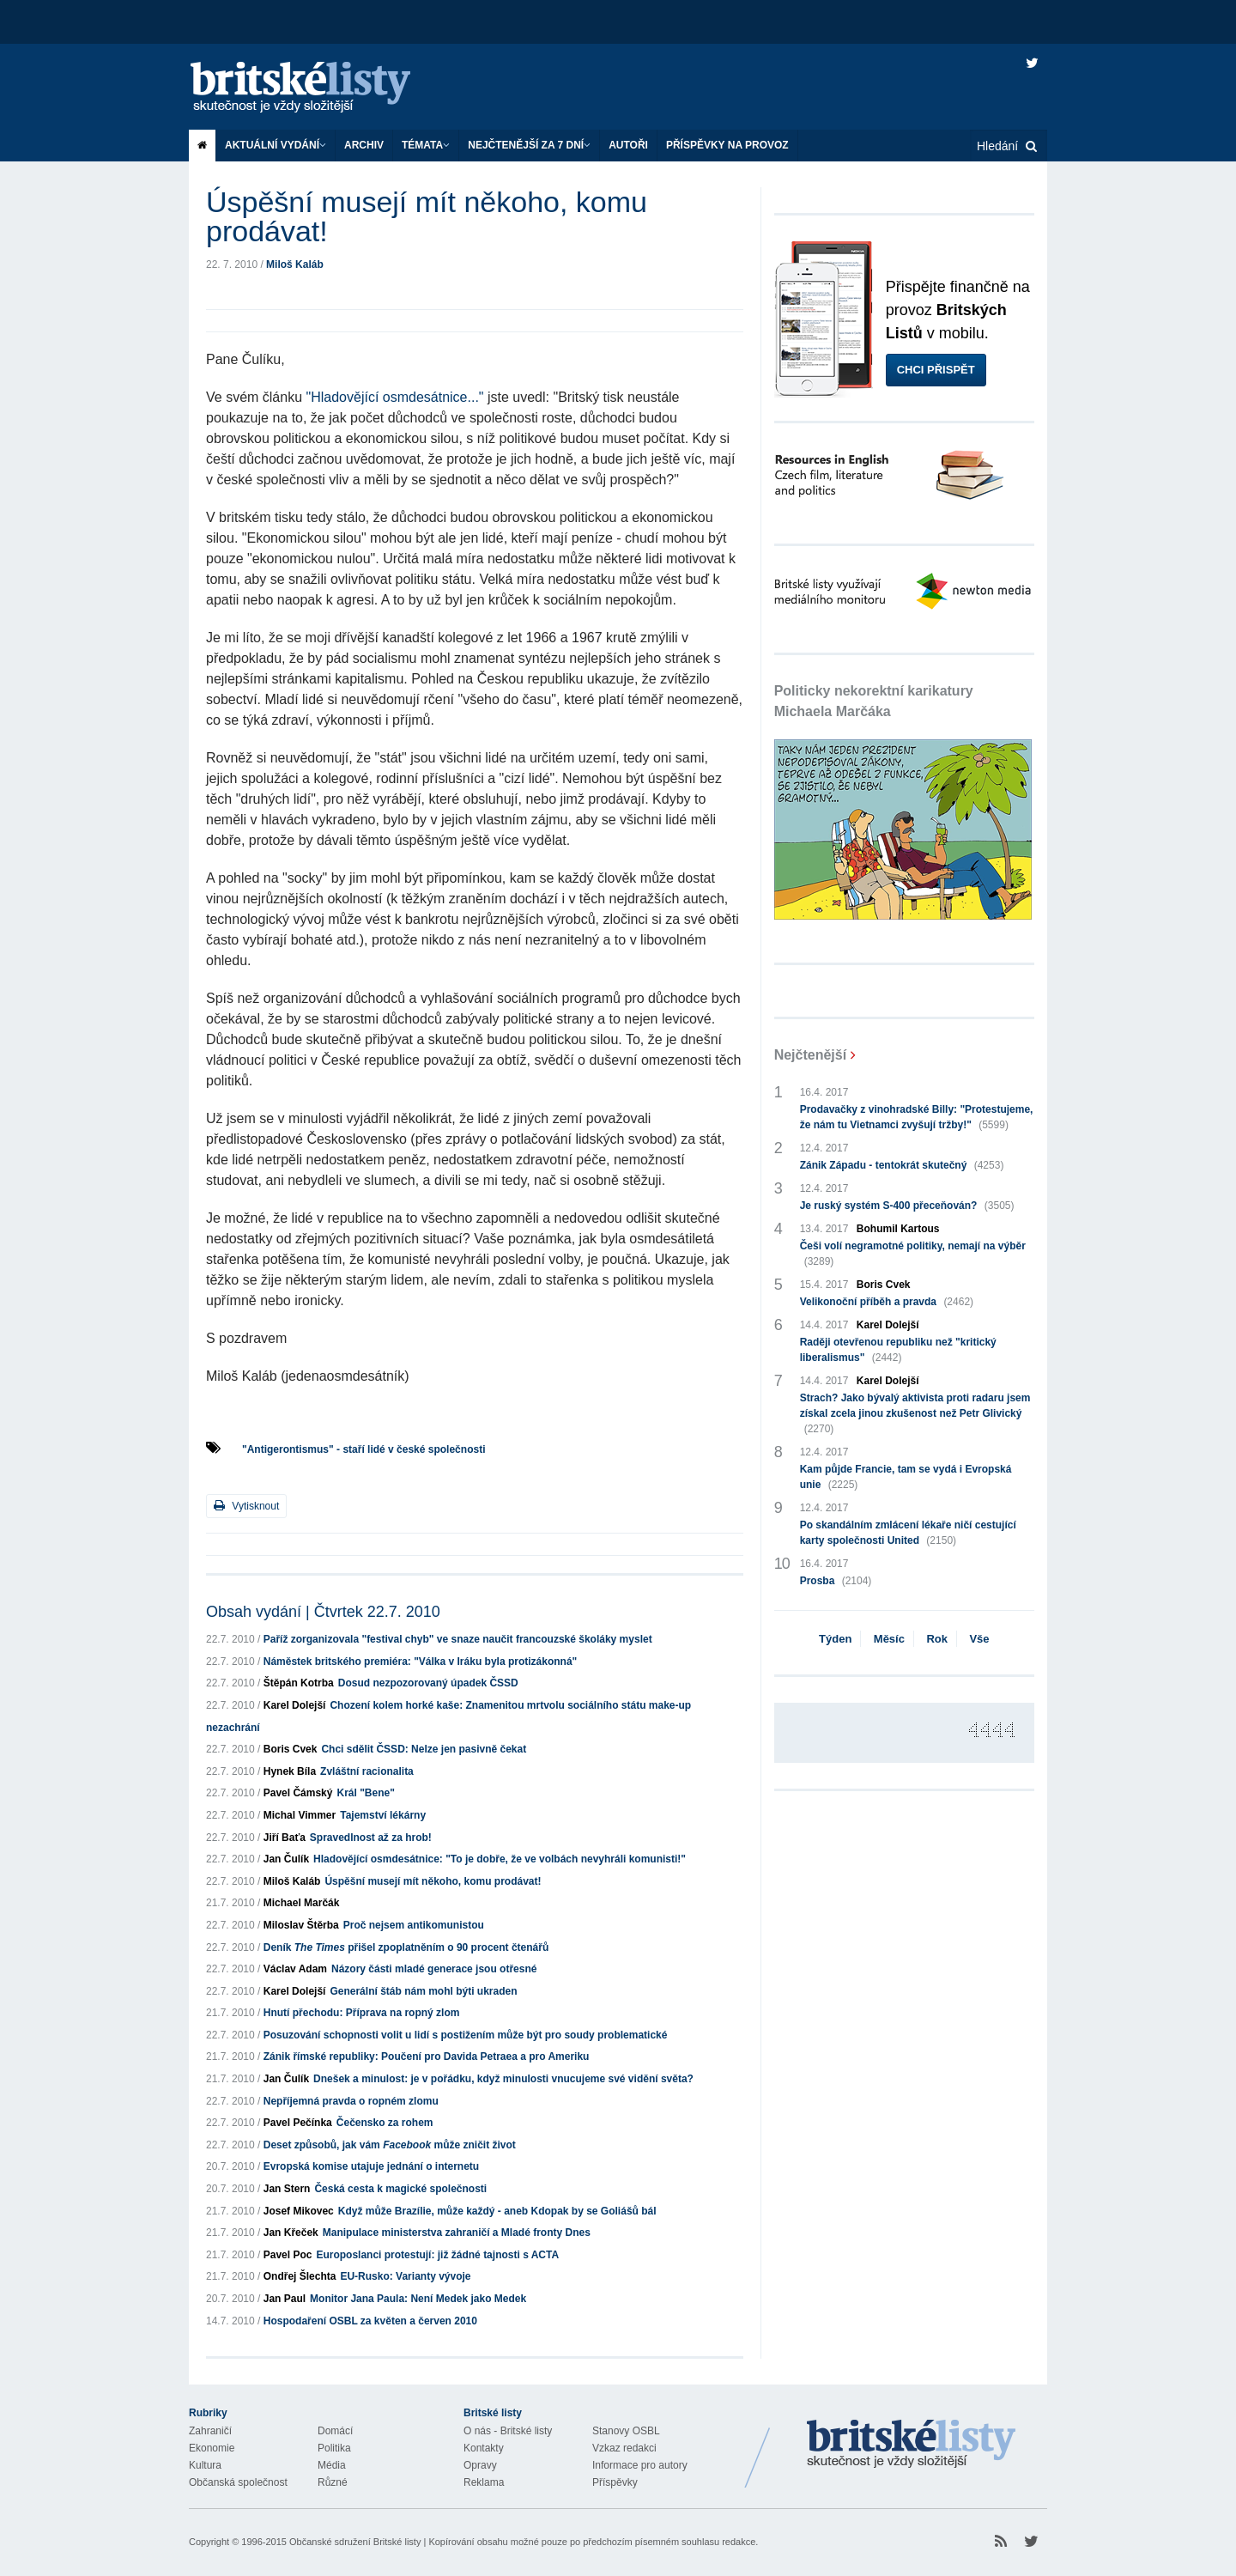 The height and width of the screenshot is (2576, 1236). I want to click on Měsíc, so click(889, 1638).